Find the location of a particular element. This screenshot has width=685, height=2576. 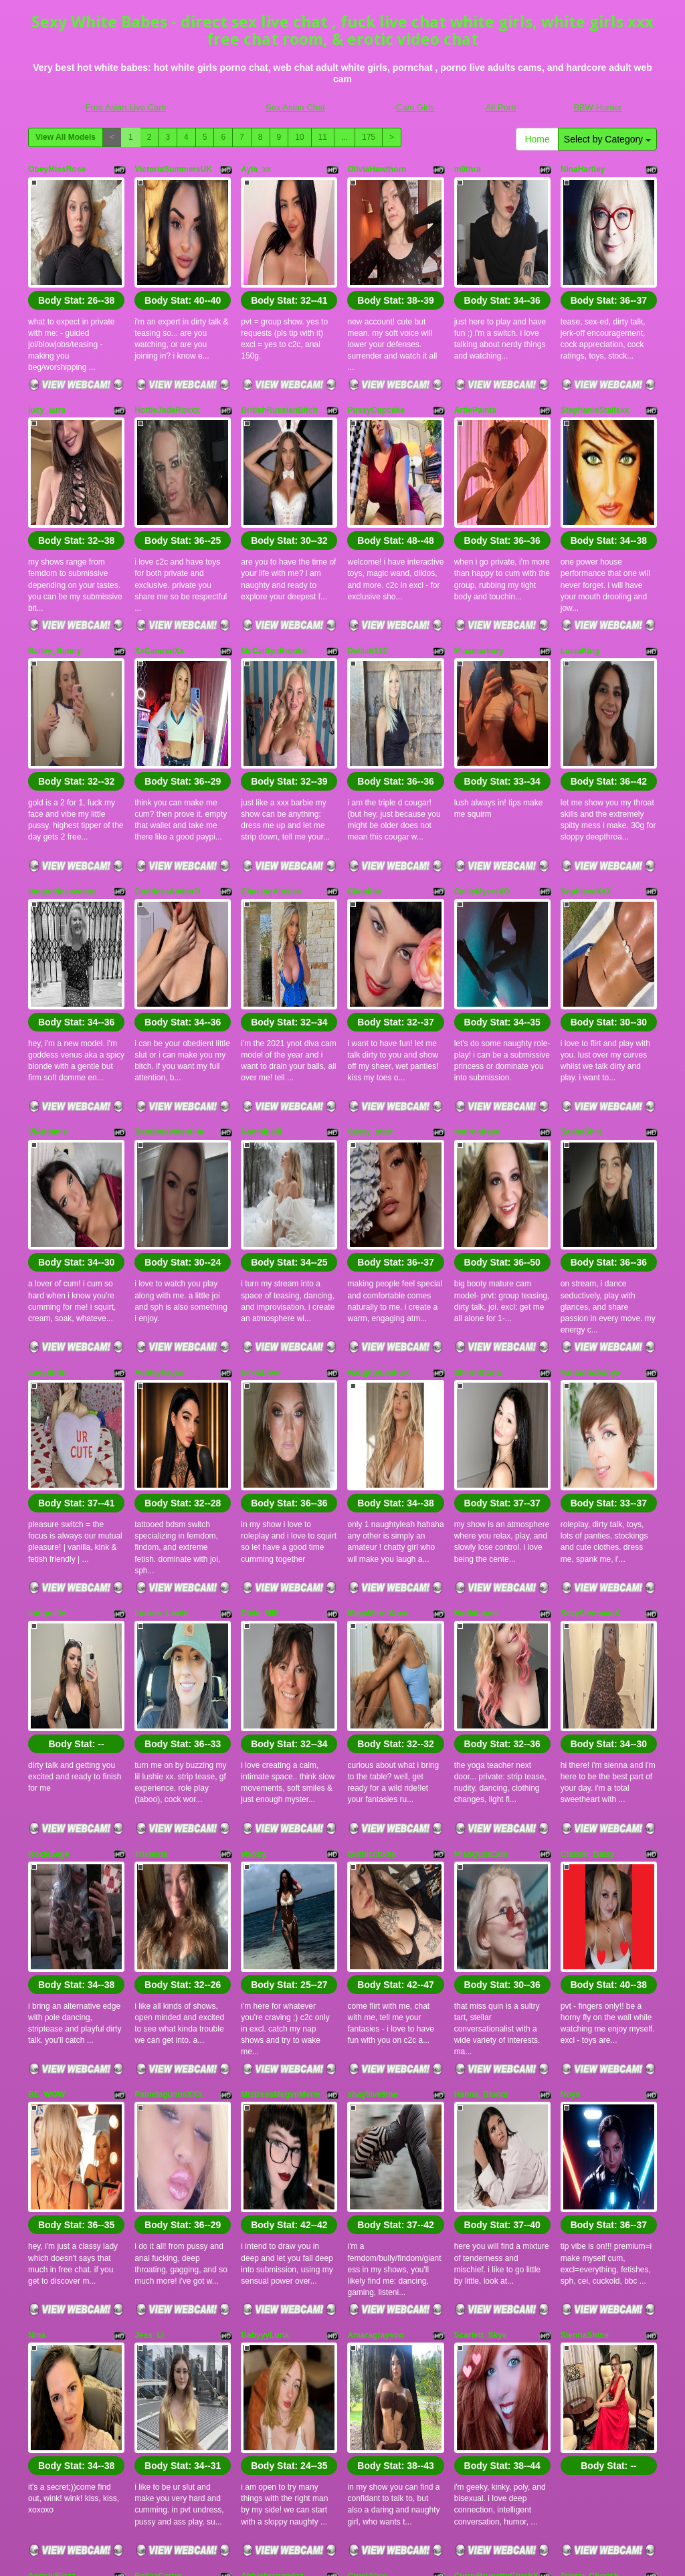

10 is located at coordinates (299, 137).